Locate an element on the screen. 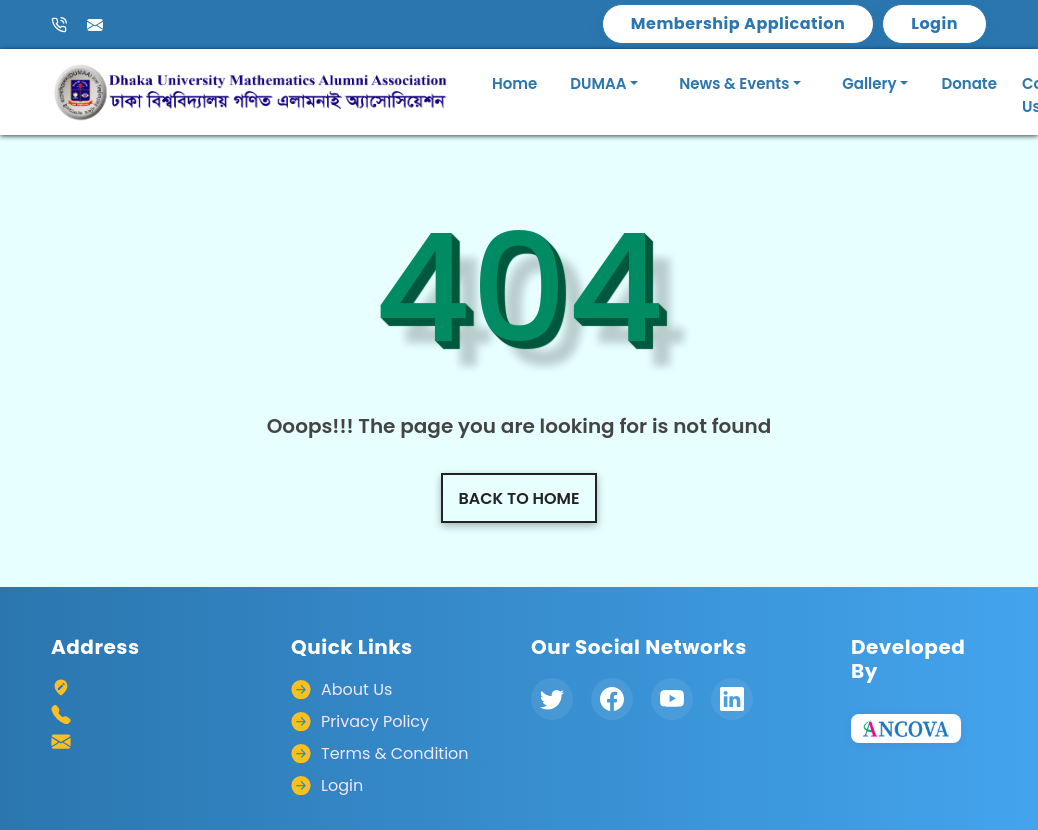  Home is located at coordinates (514, 83).